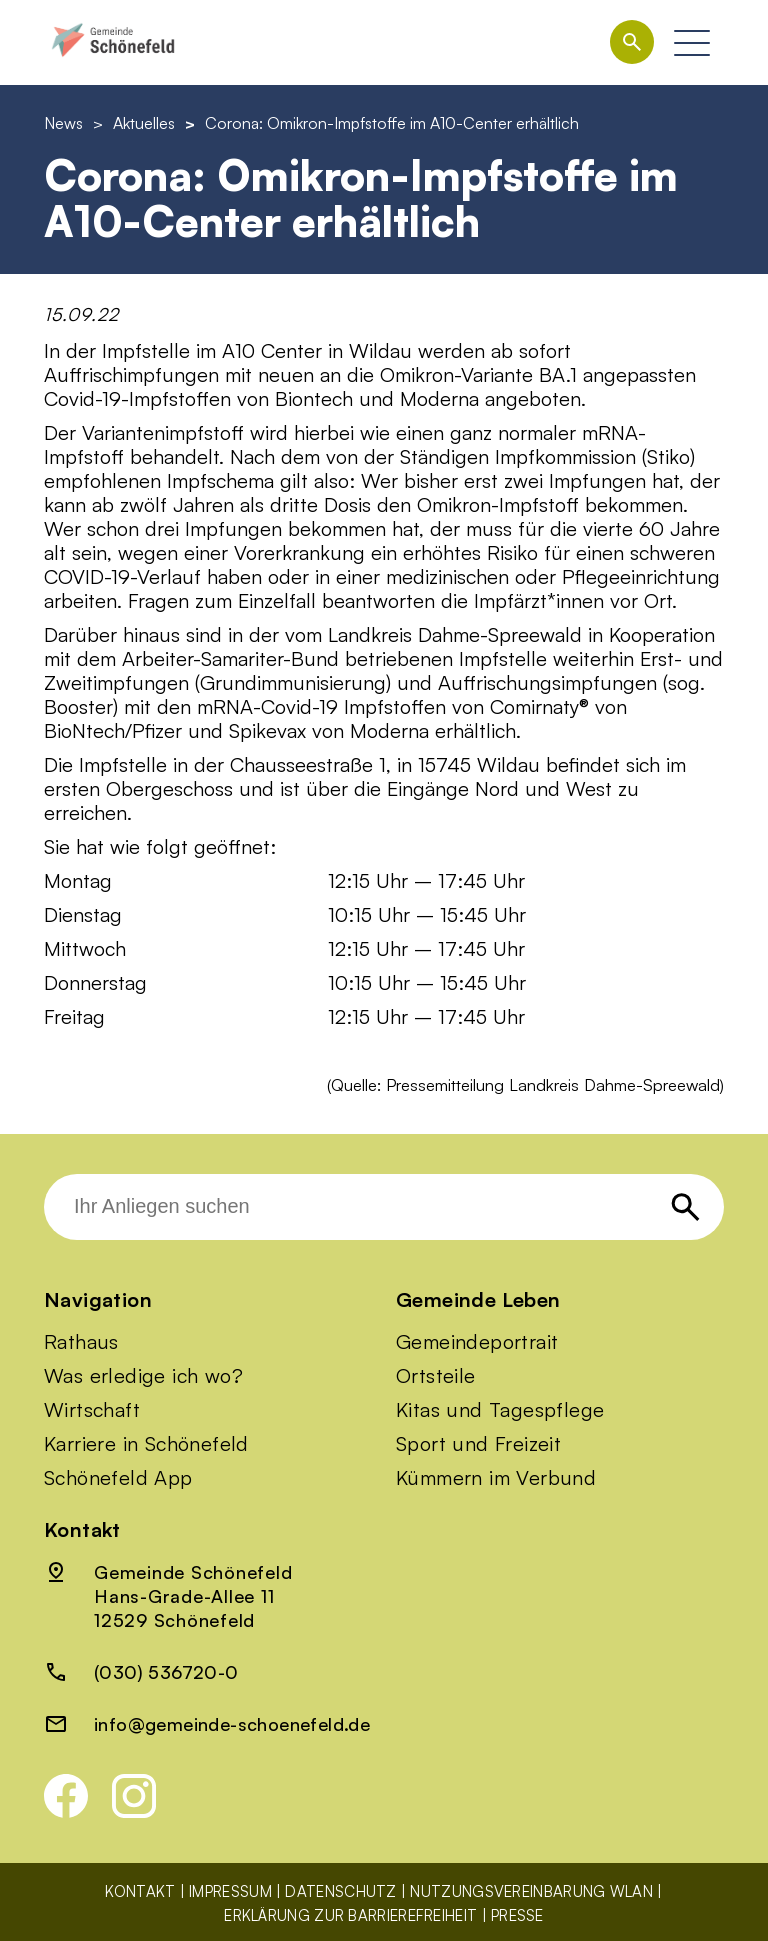  Describe the element at coordinates (166, 1672) in the screenshot. I see `(030) 536720-0` at that location.